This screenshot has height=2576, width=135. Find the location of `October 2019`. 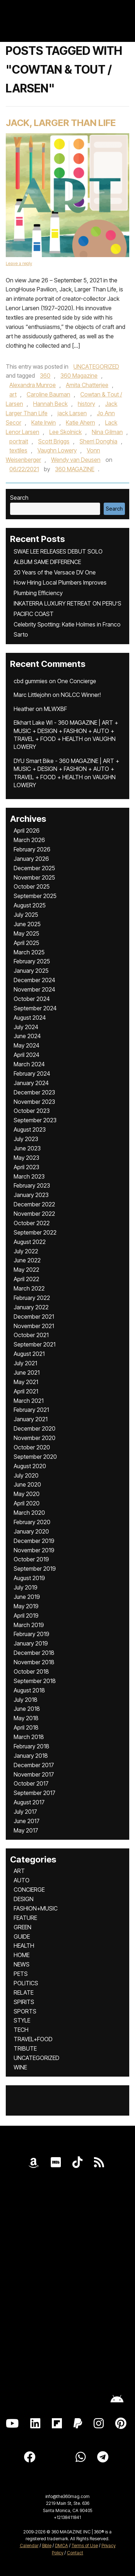

October 2019 is located at coordinates (31, 1559).